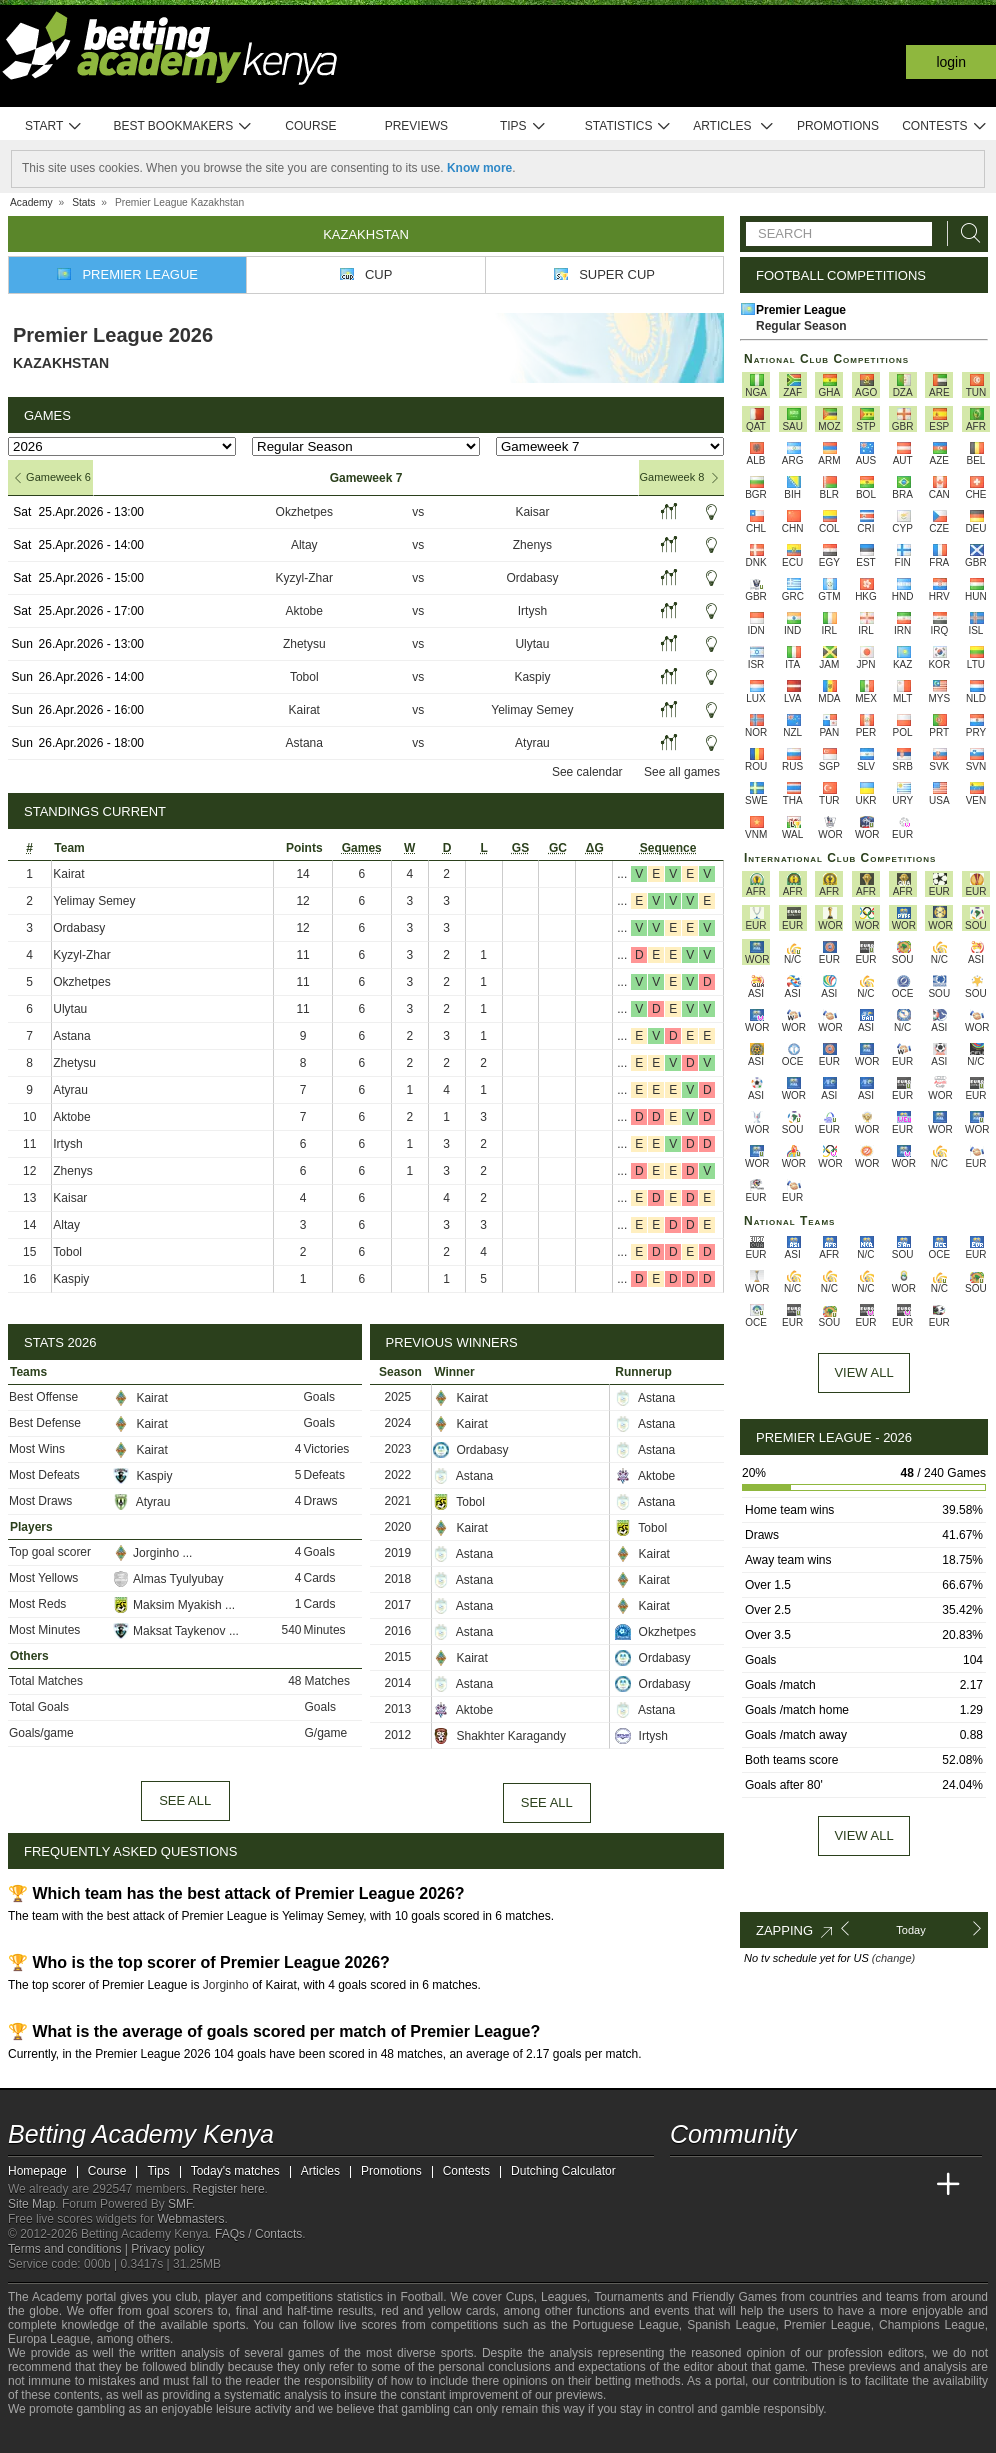 This screenshot has height=2453, width=996. Describe the element at coordinates (304, 611) in the screenshot. I see `Aktobe` at that location.